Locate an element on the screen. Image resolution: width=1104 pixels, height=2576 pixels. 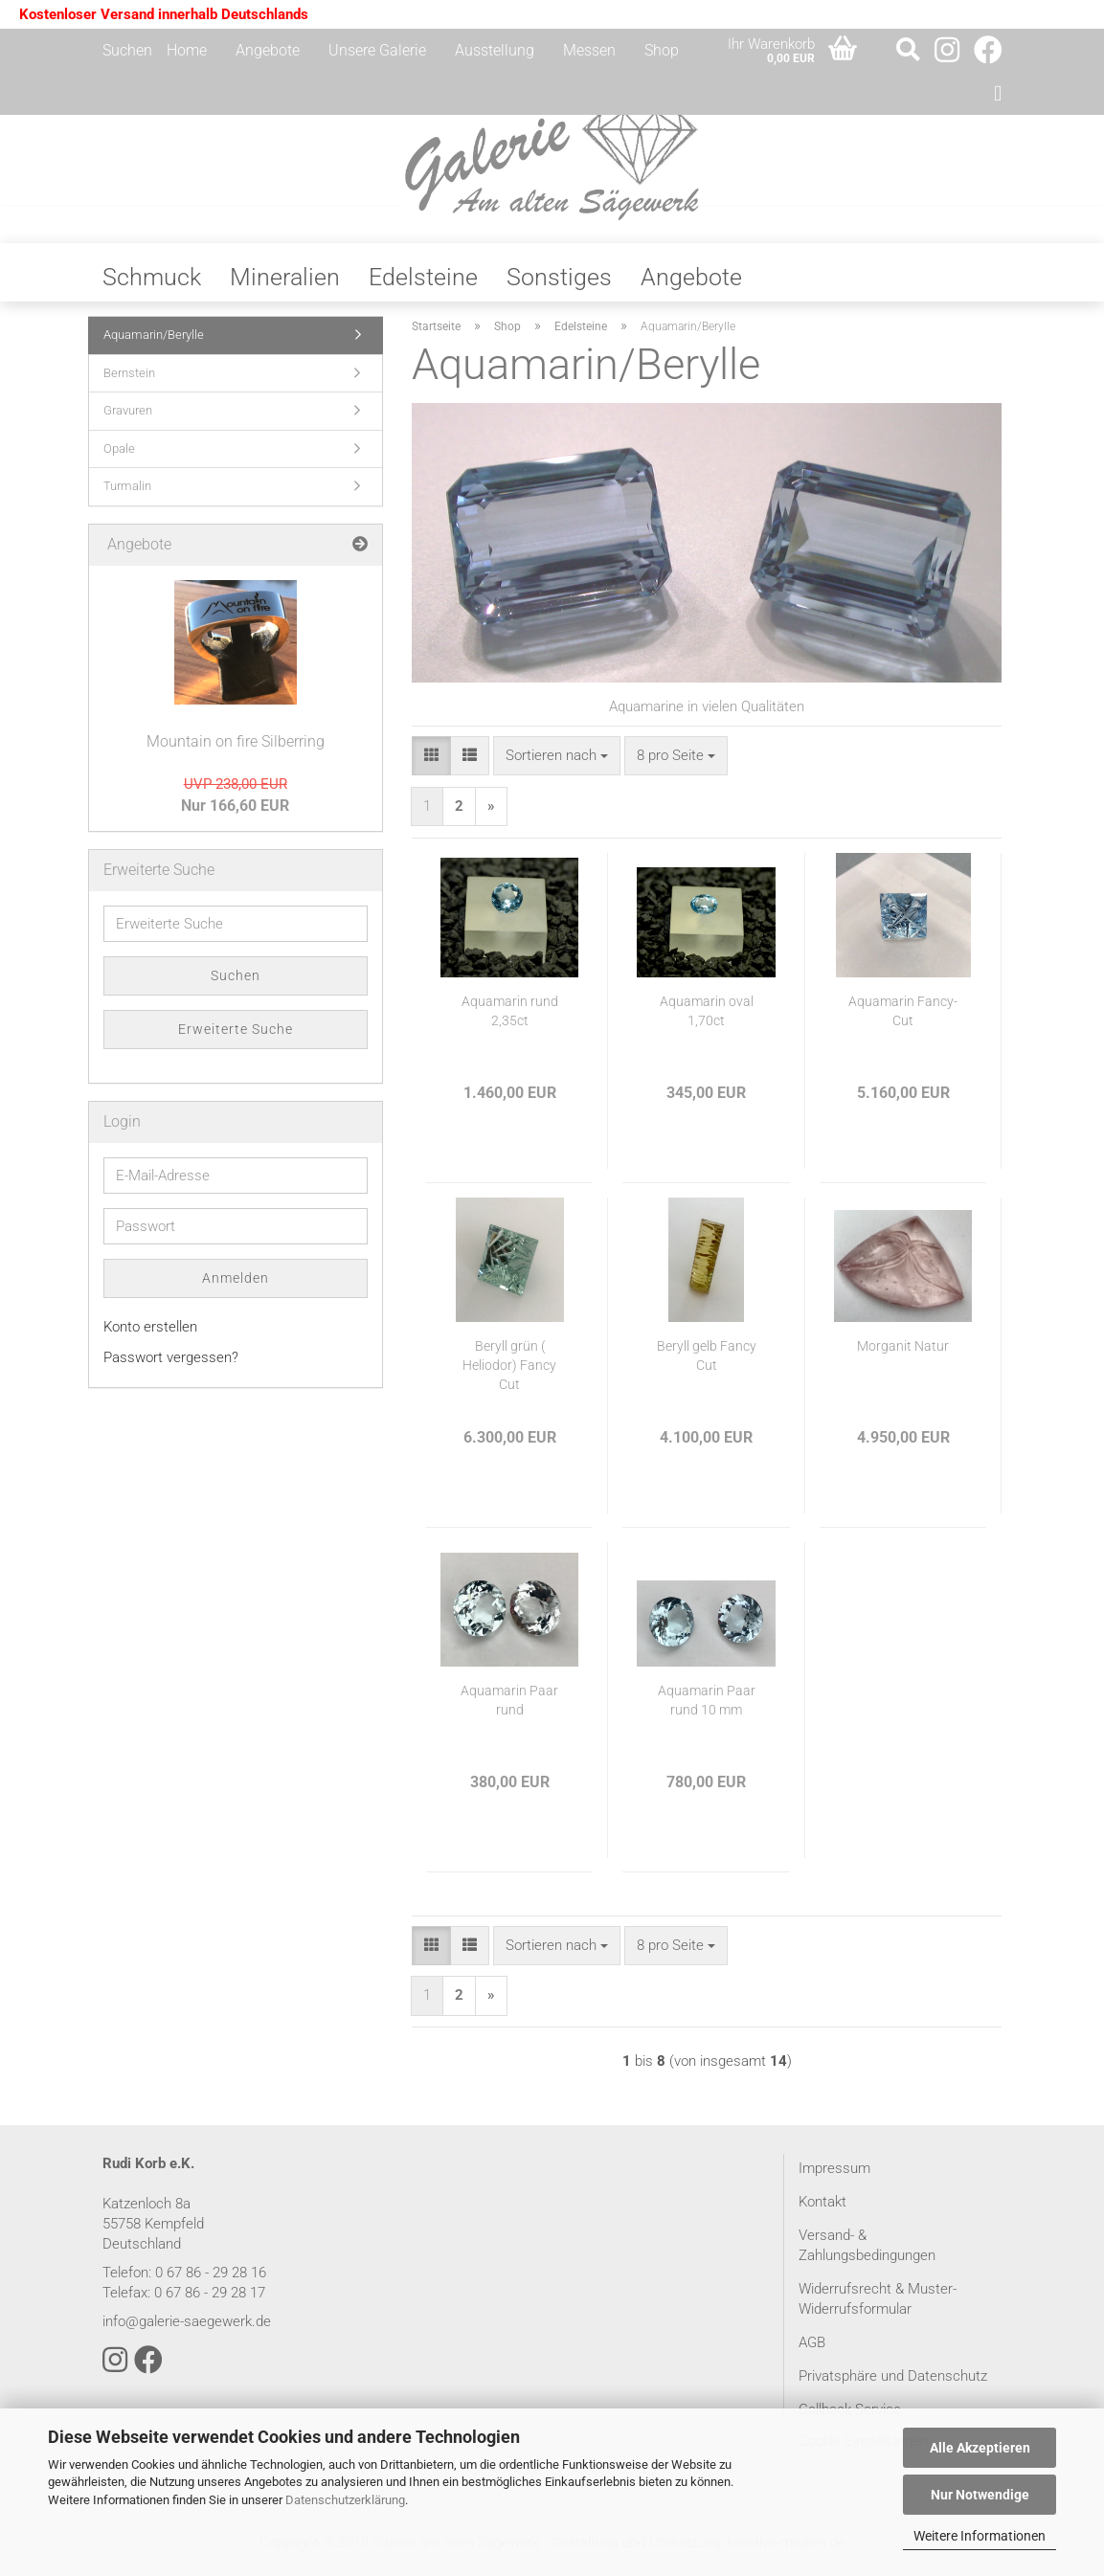
Konto erstellen is located at coordinates (150, 1336).